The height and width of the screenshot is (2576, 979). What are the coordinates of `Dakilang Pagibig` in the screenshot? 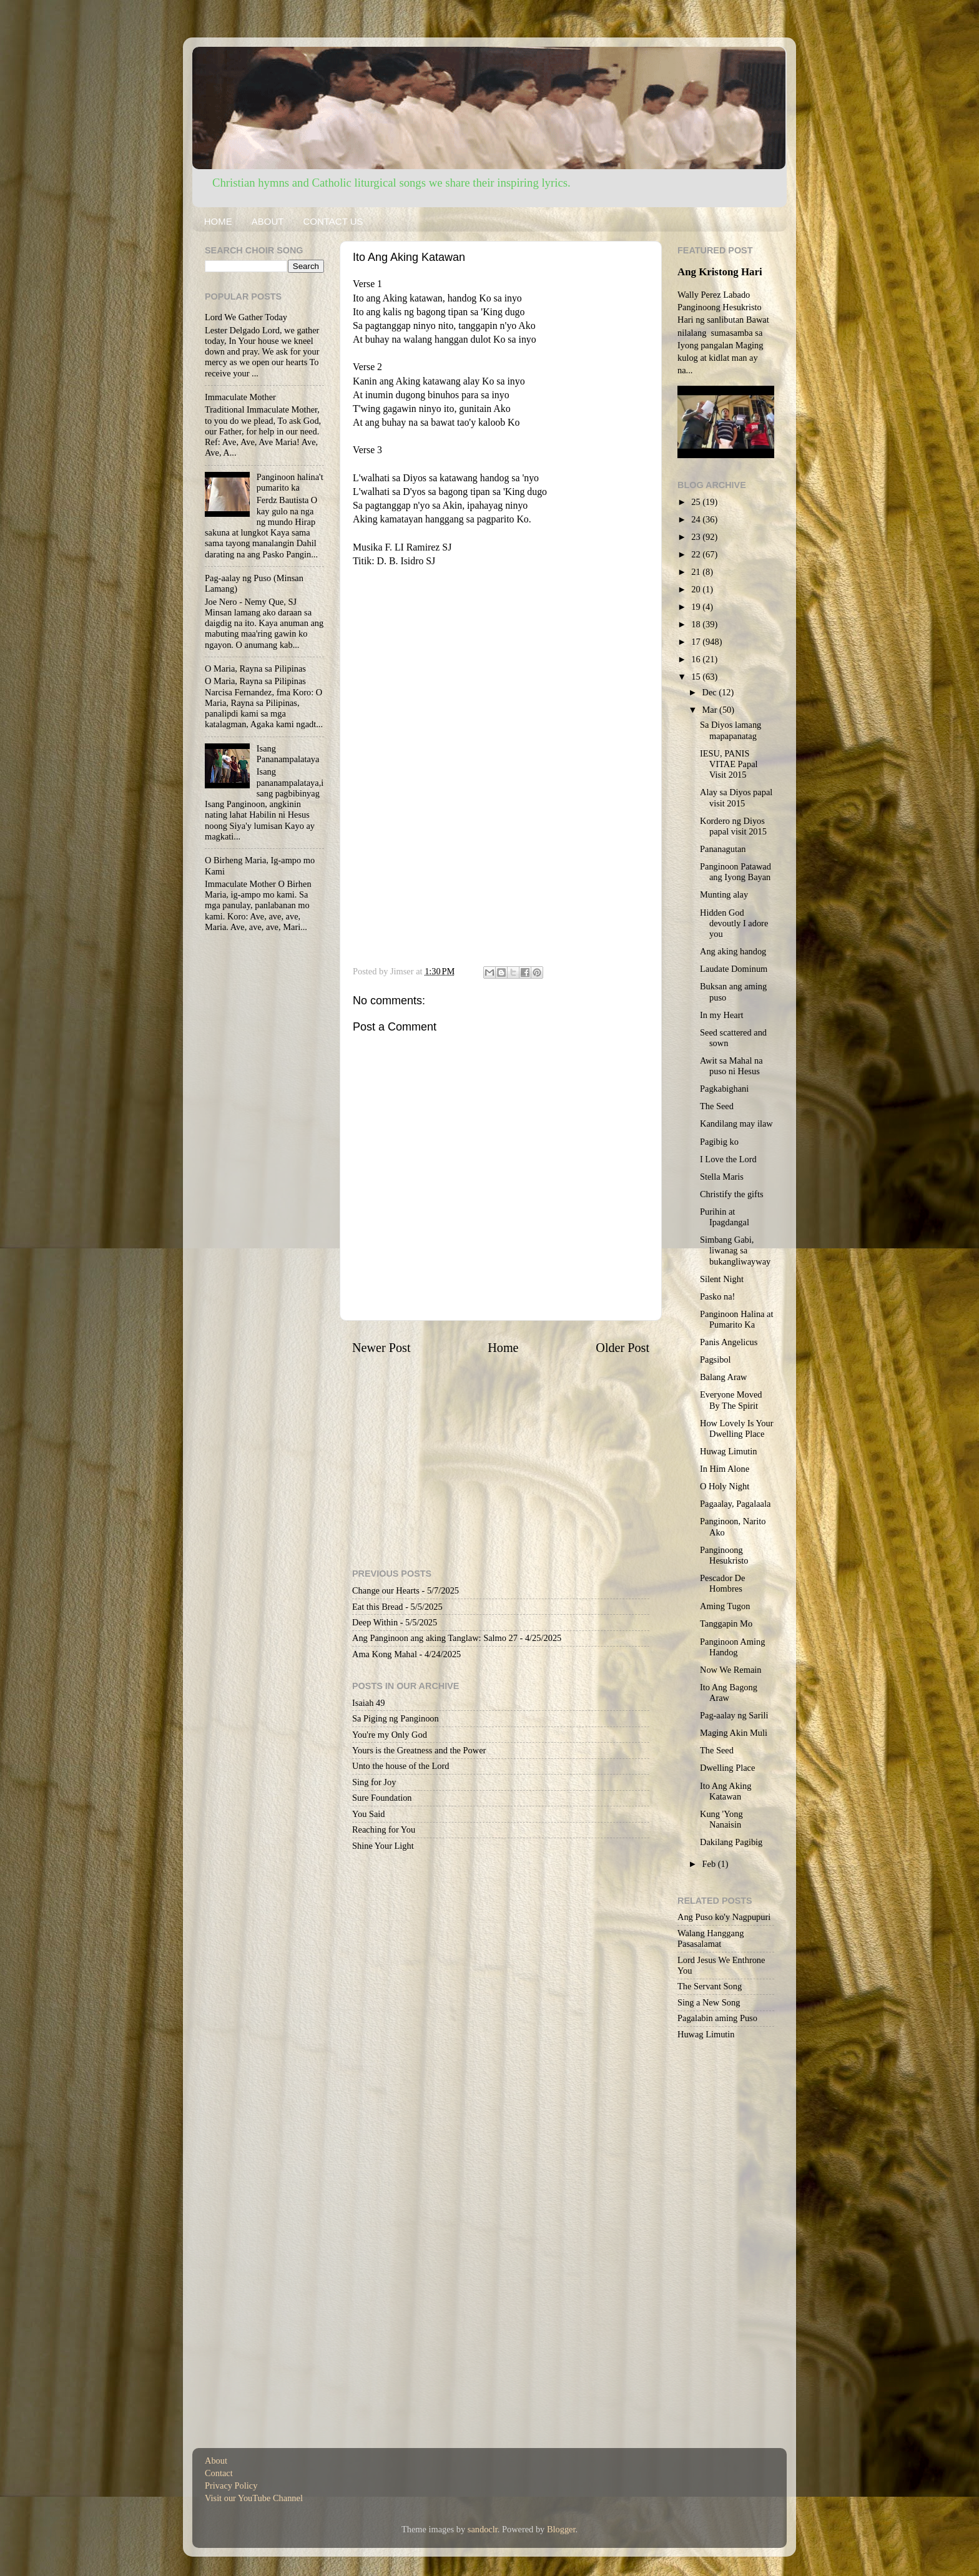 It's located at (731, 1842).